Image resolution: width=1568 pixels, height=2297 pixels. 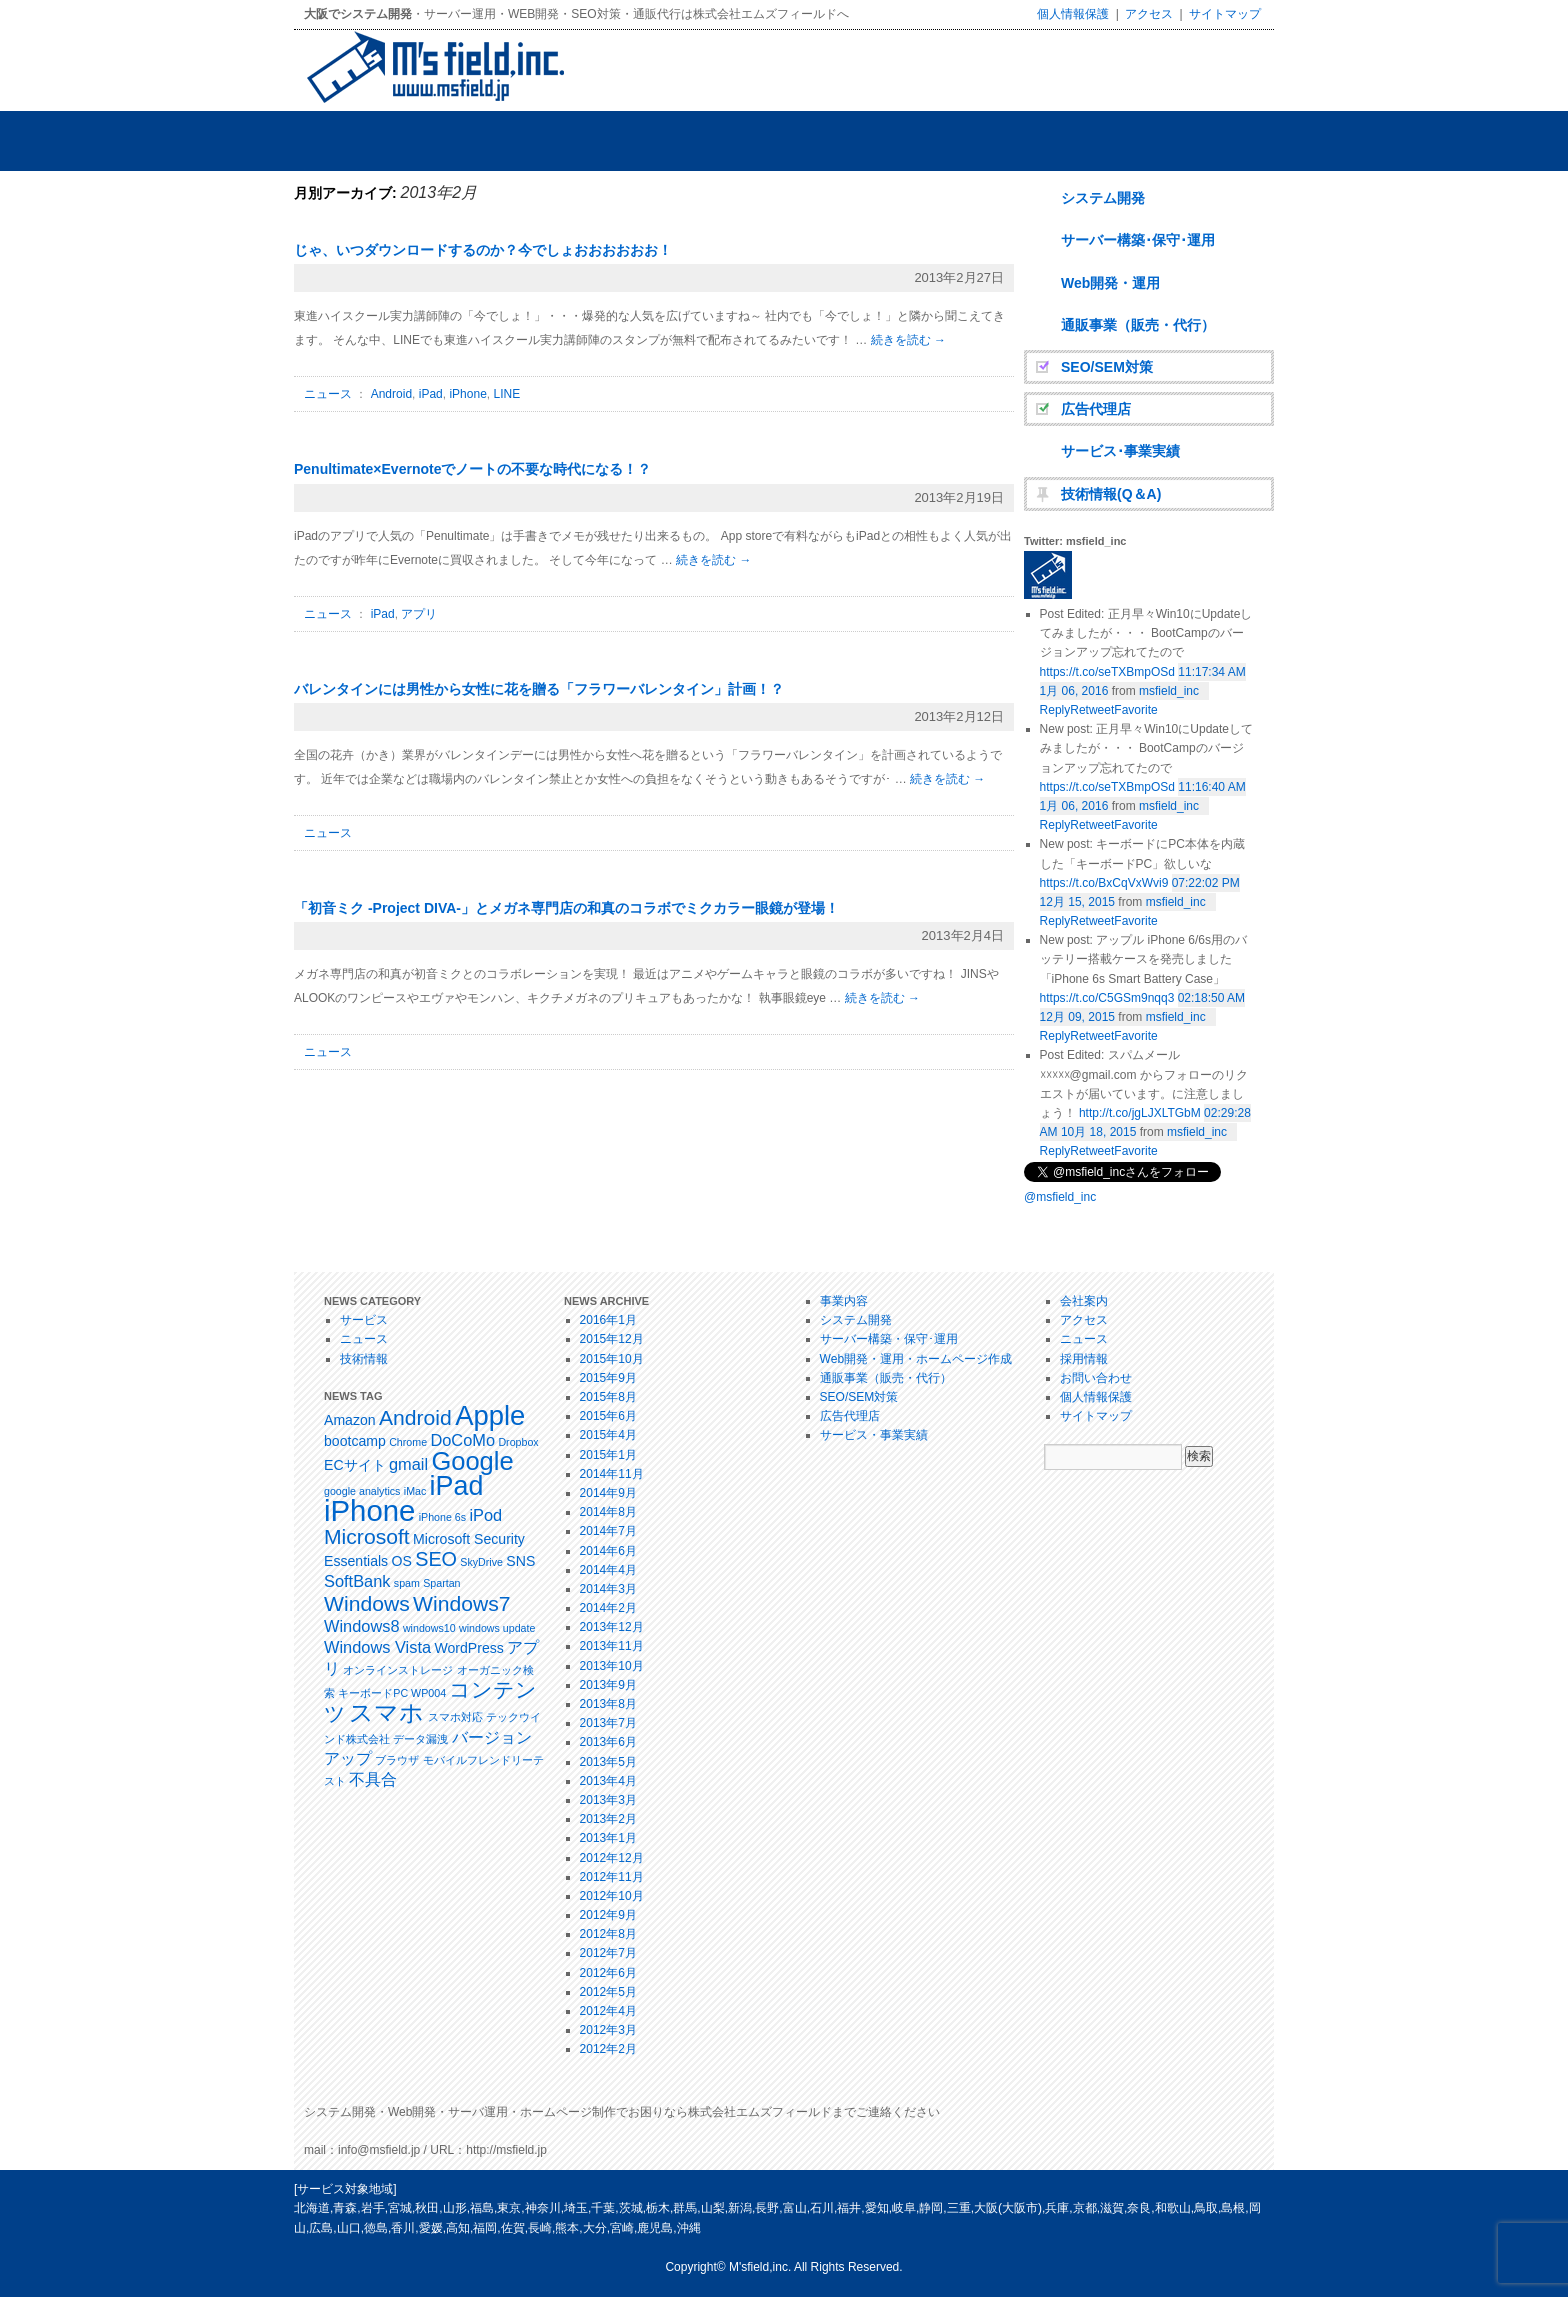 What do you see at coordinates (608, 1455) in the screenshot?
I see `2015年1月` at bounding box center [608, 1455].